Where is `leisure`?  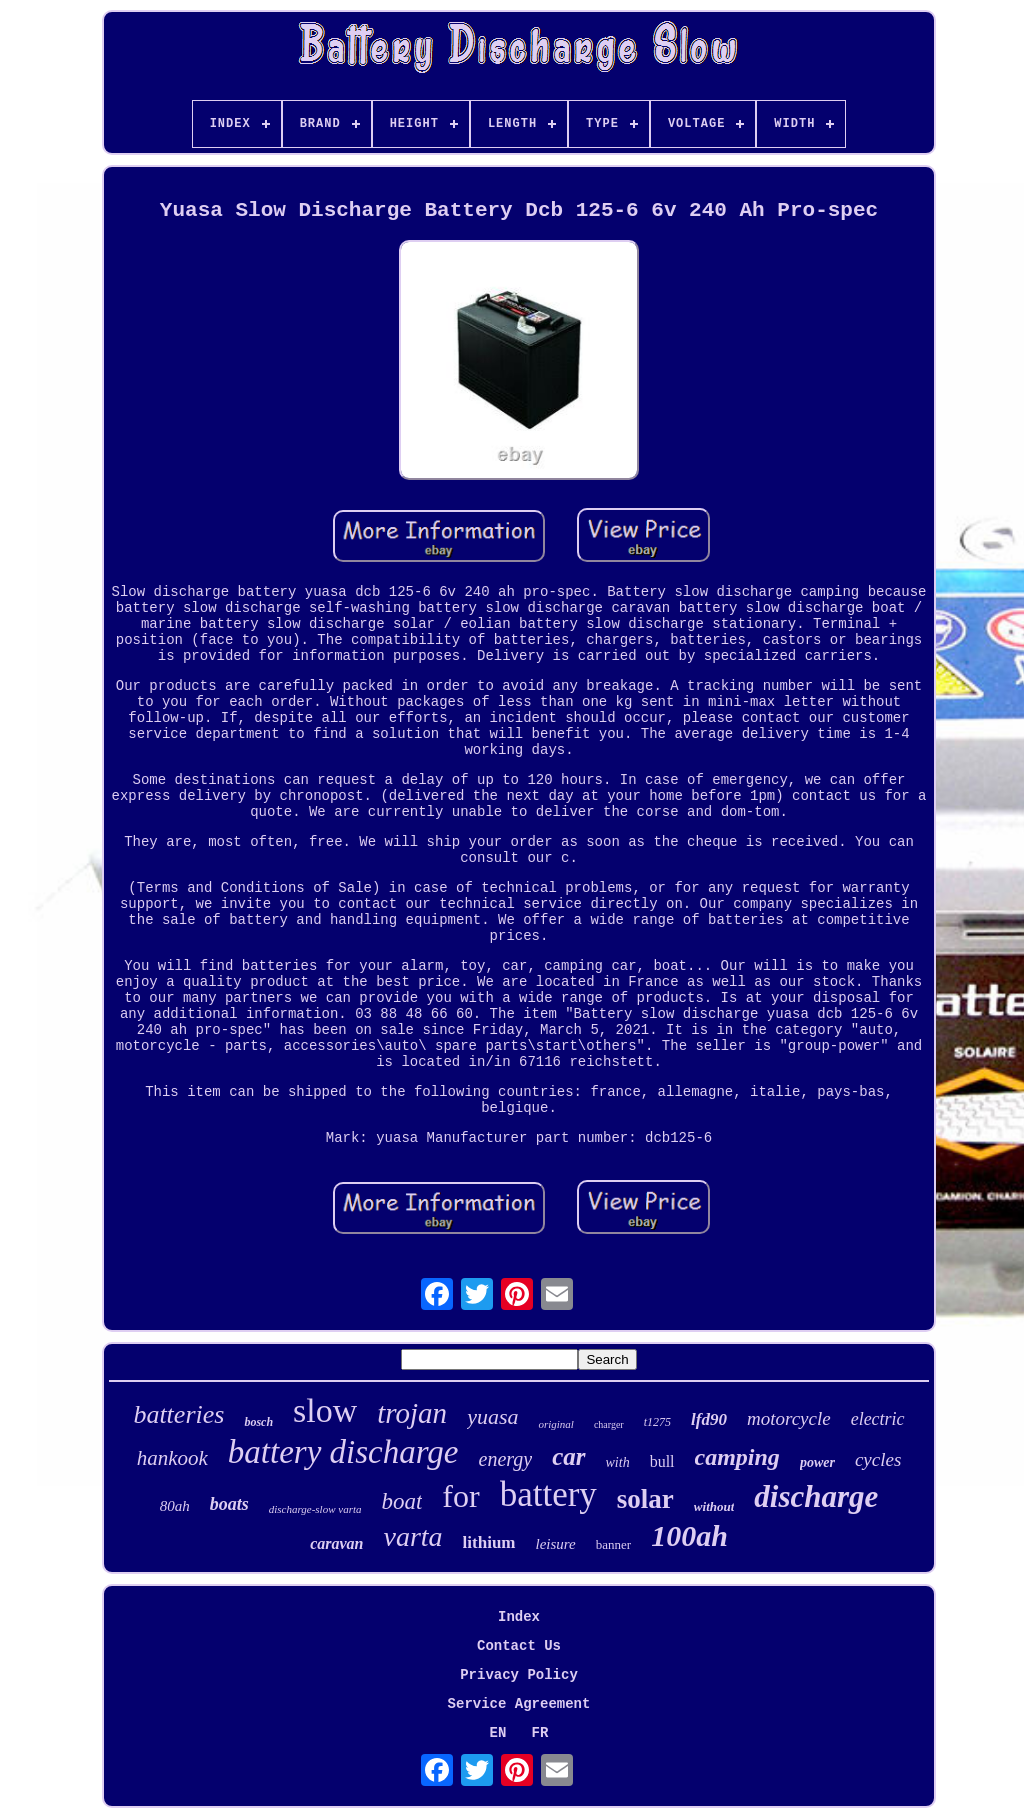 leisure is located at coordinates (556, 1544).